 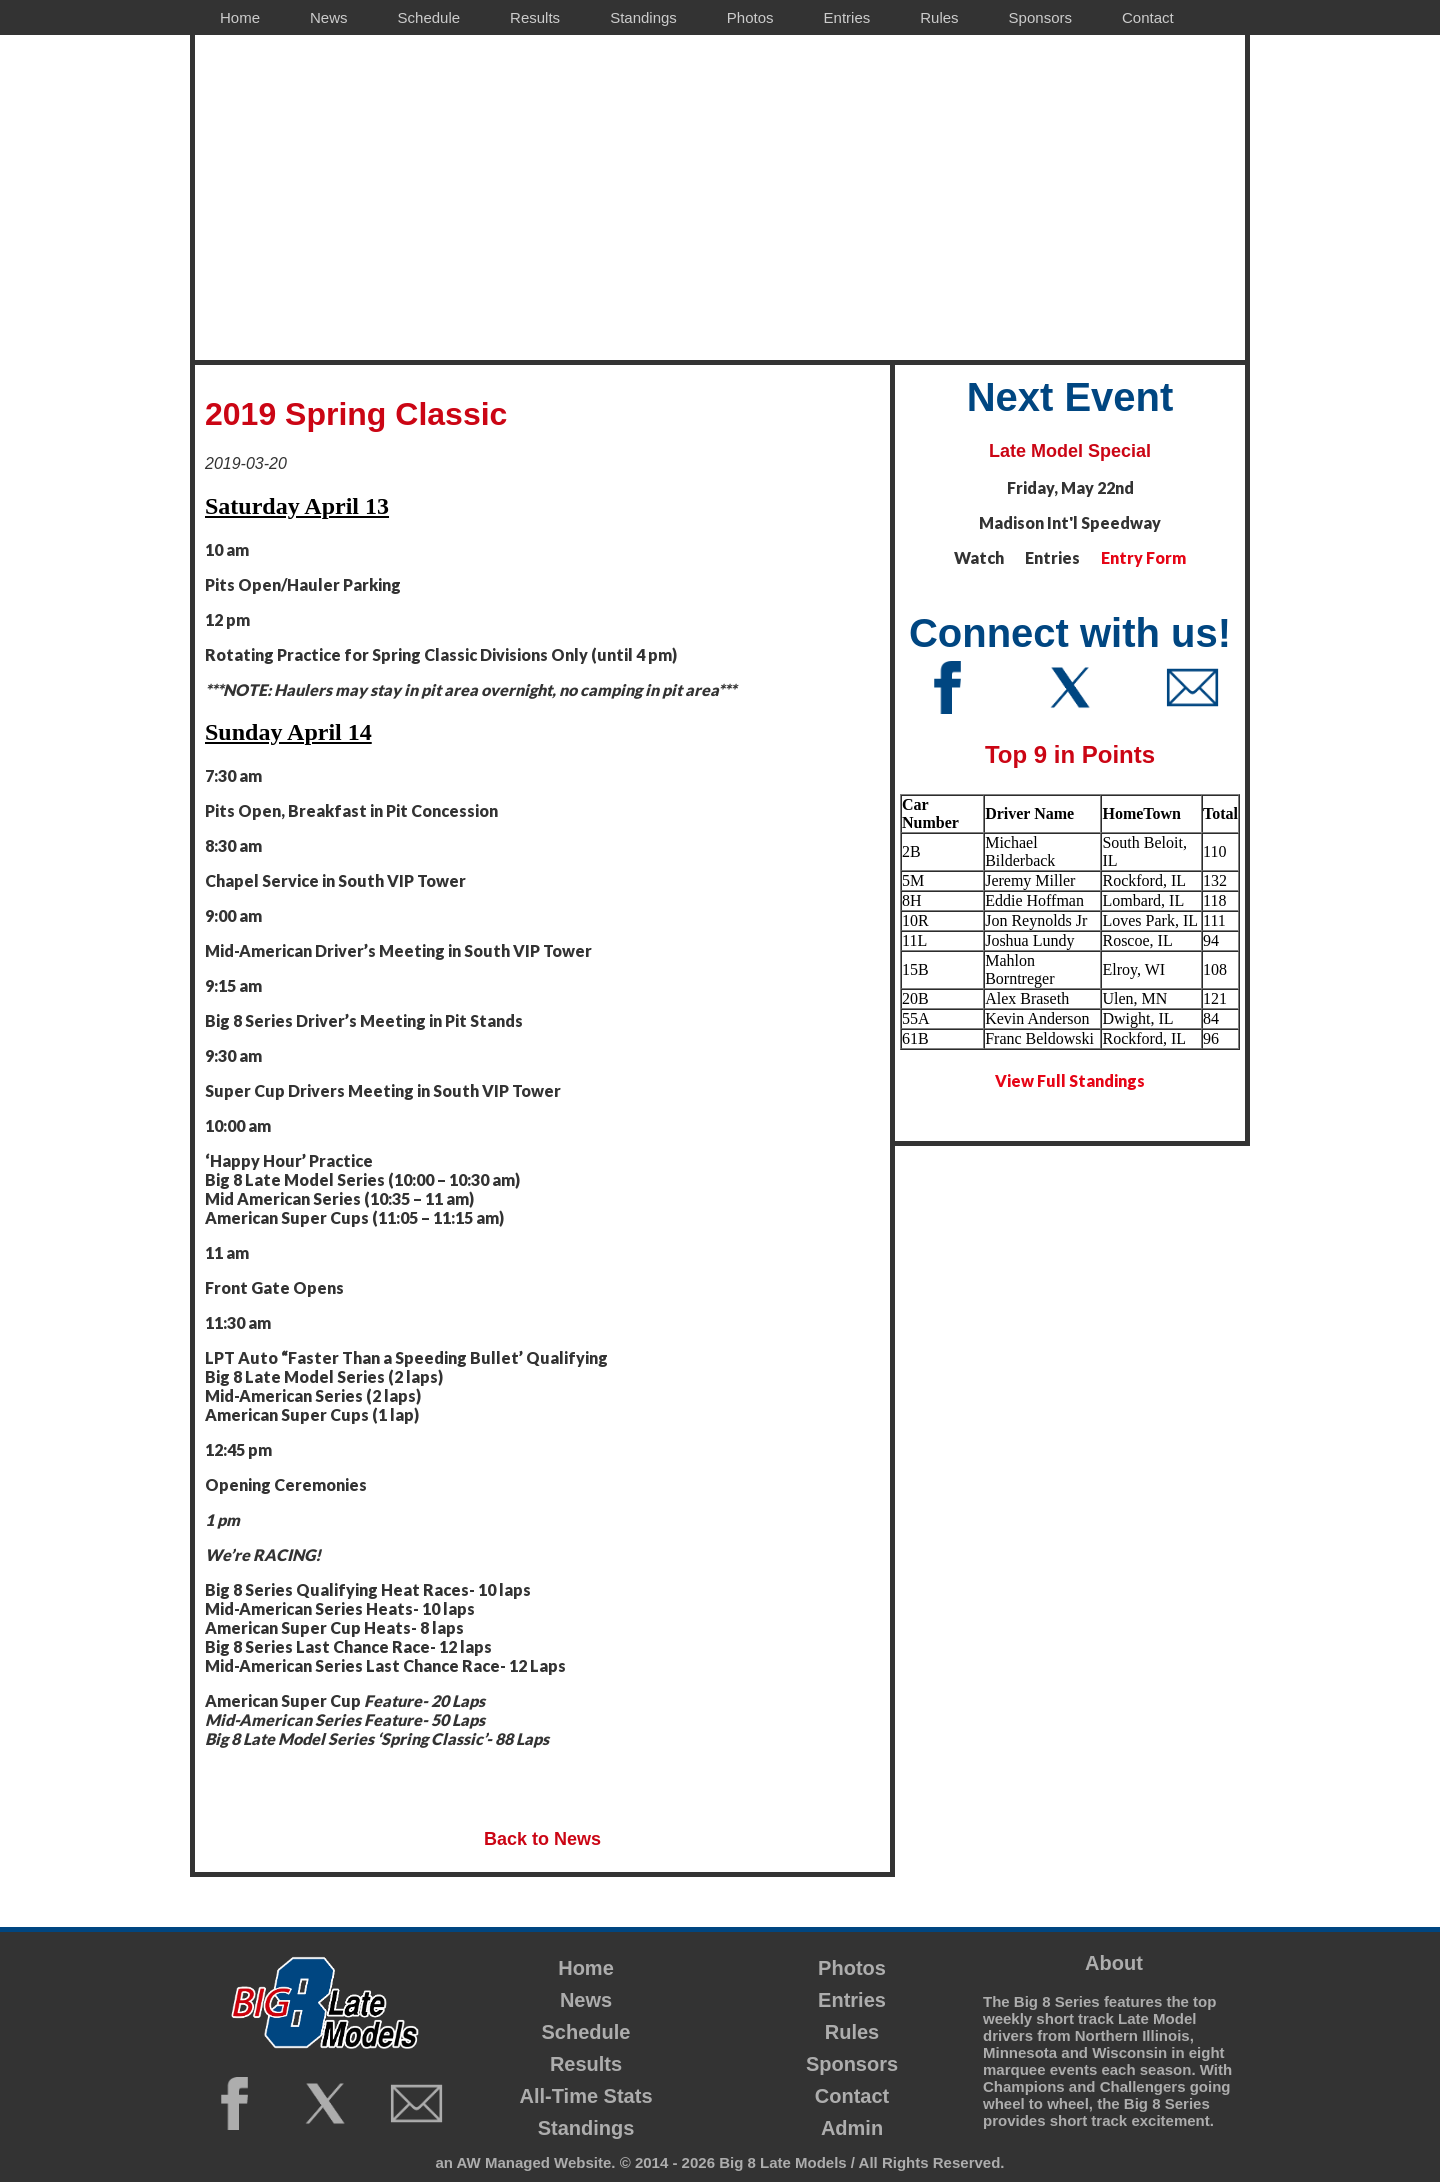 I want to click on Standings, so click(x=586, y=2128).